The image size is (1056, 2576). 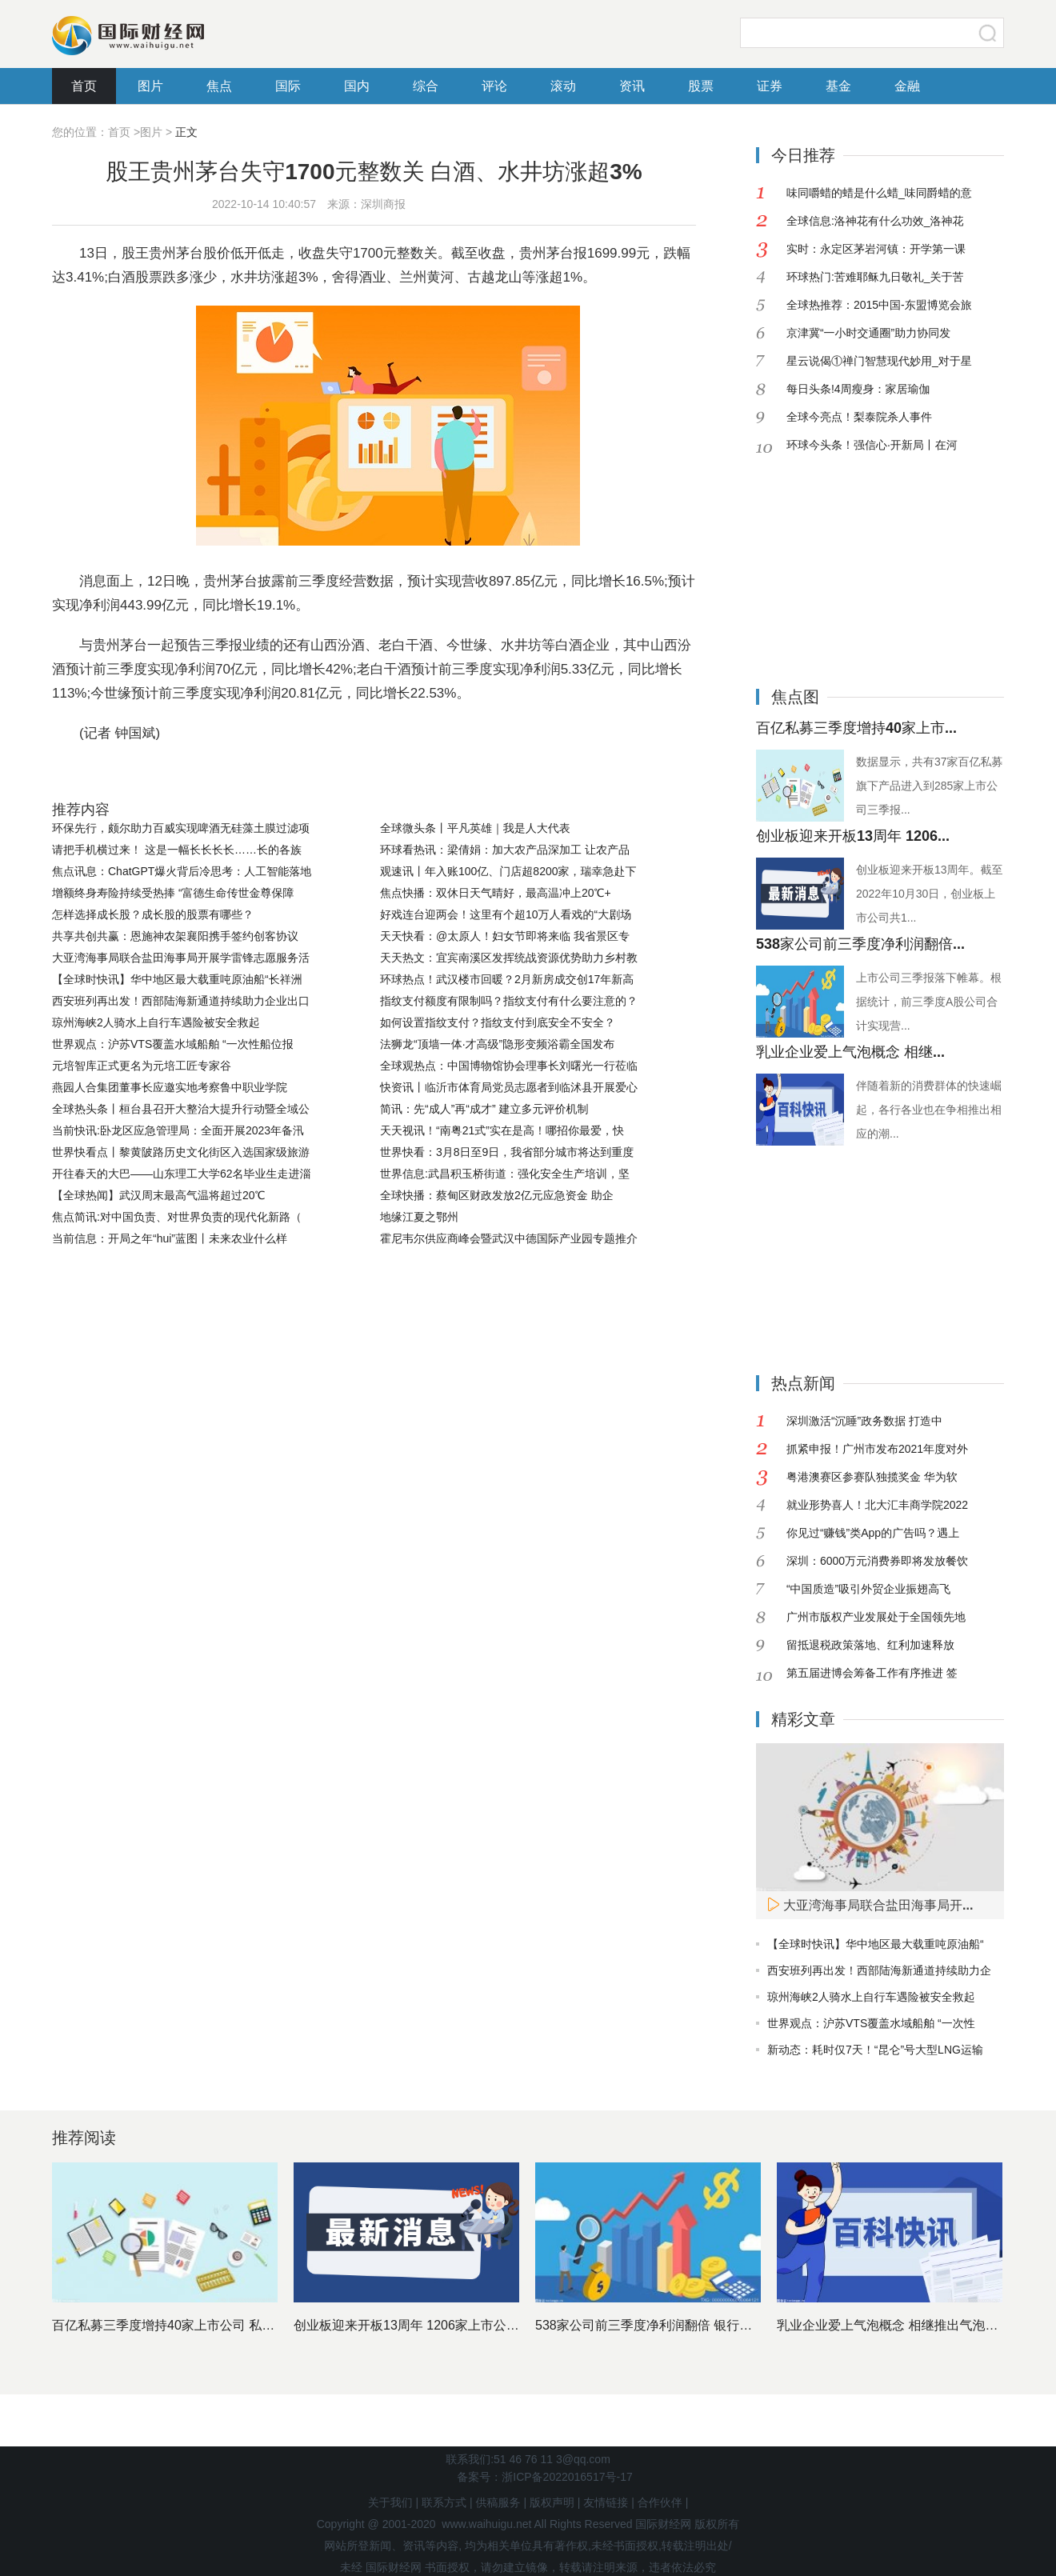 I want to click on 创业板迎来开板13周年。截至2022年10月30日，创业板上市公司共1..., so click(x=929, y=893).